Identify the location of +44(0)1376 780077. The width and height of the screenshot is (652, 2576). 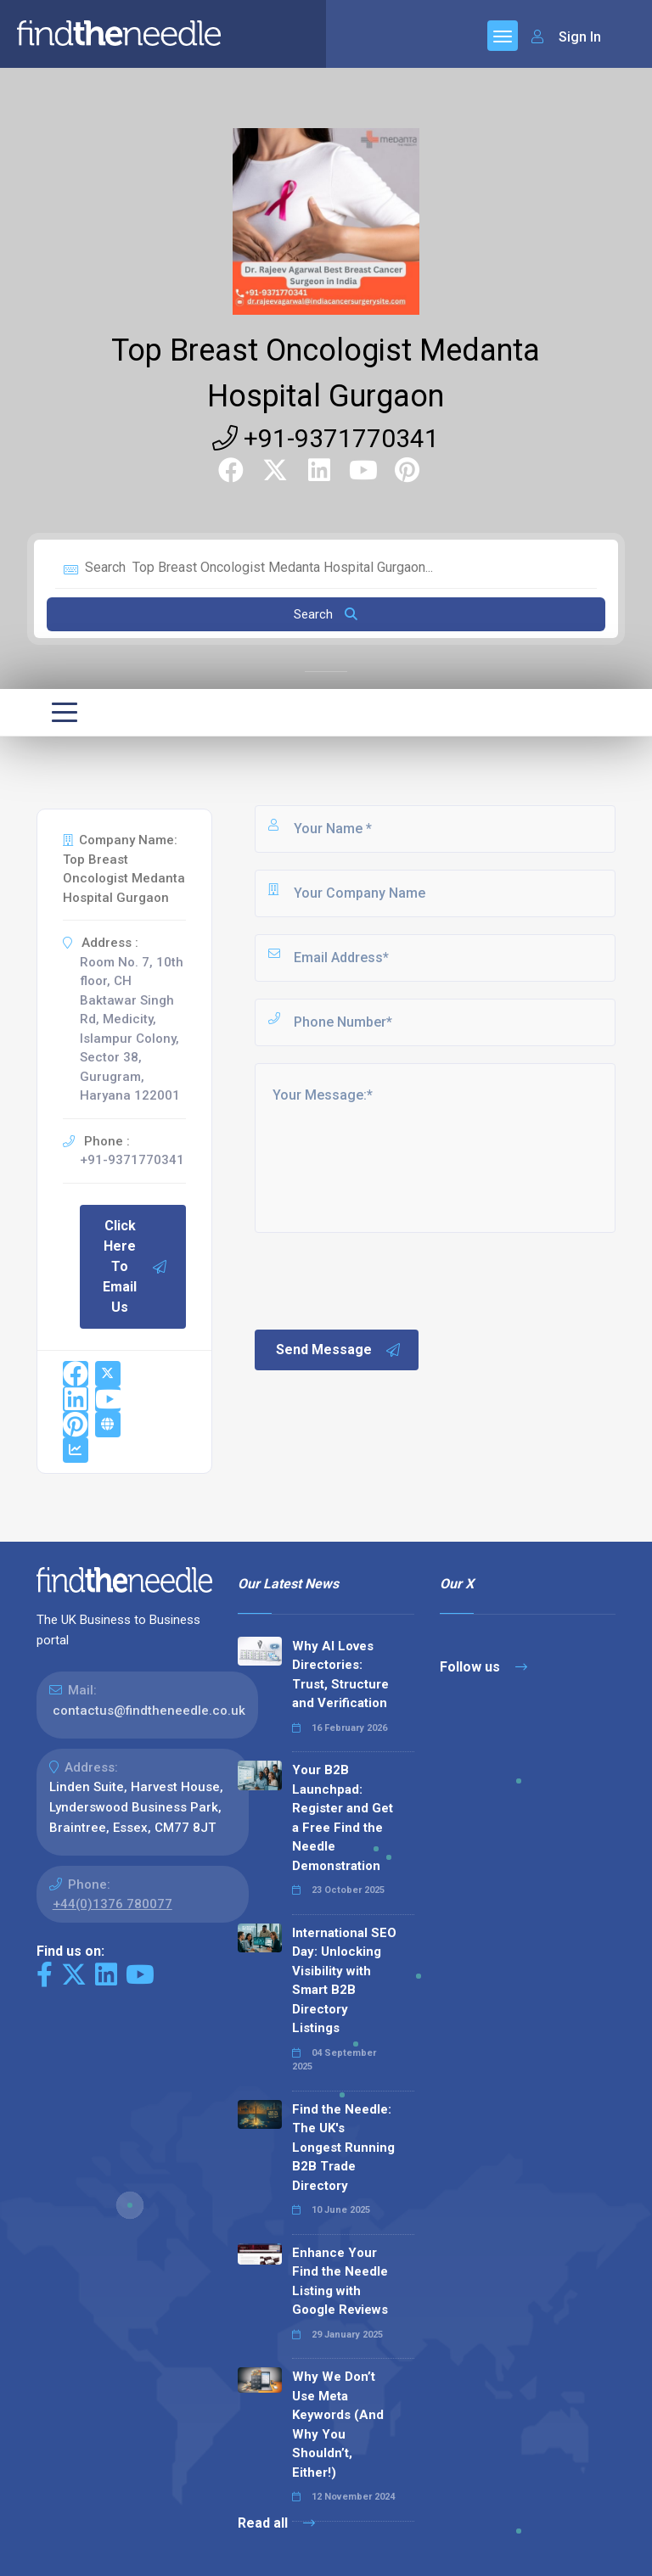
(112, 1904).